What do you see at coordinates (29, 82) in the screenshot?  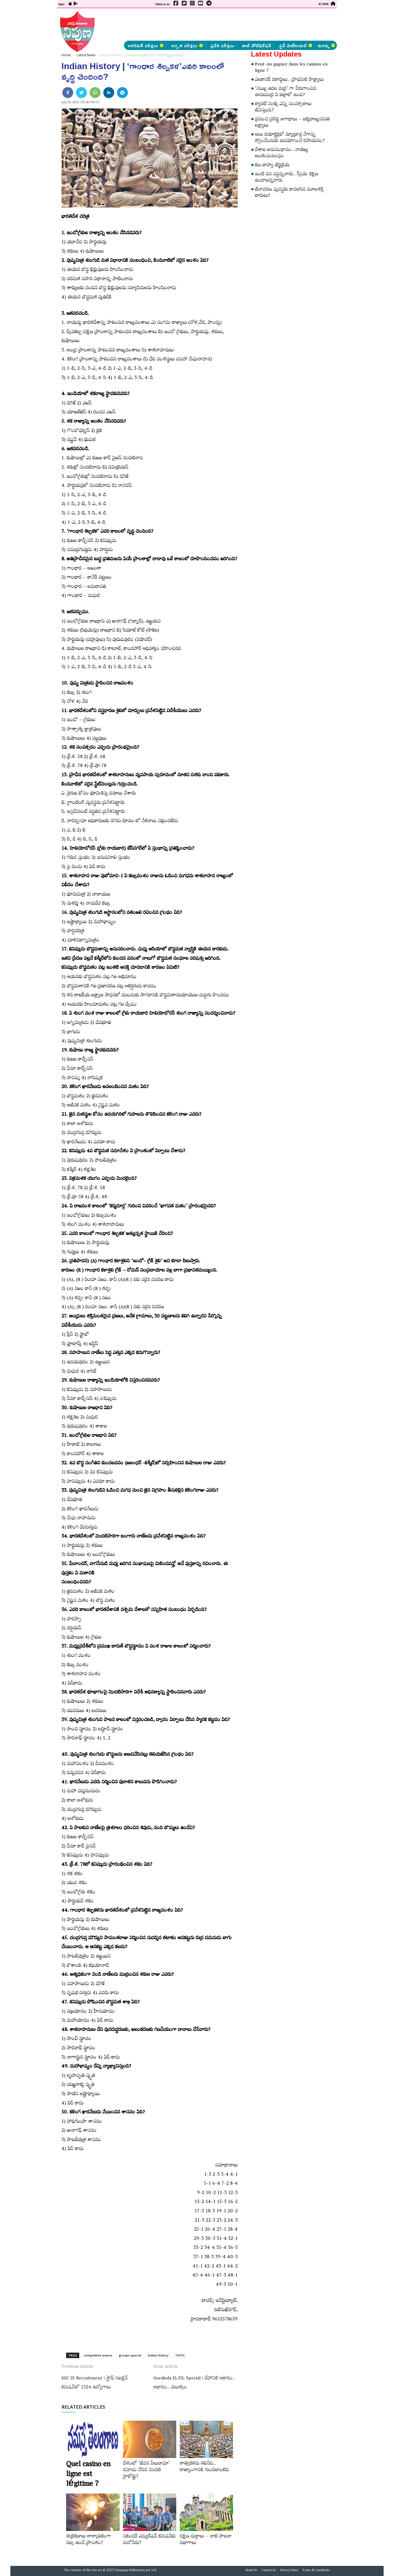 I see `[Advertisement]` at bounding box center [29, 82].